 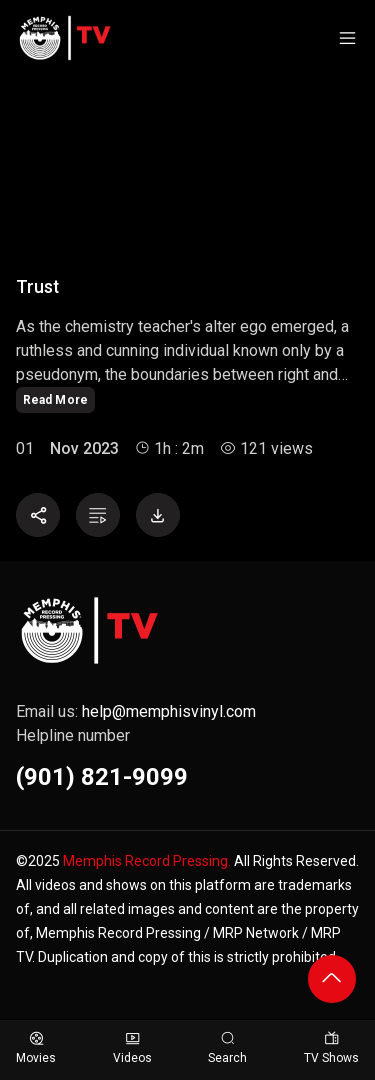 What do you see at coordinates (136, 711) in the screenshot?
I see `Email us:` at bounding box center [136, 711].